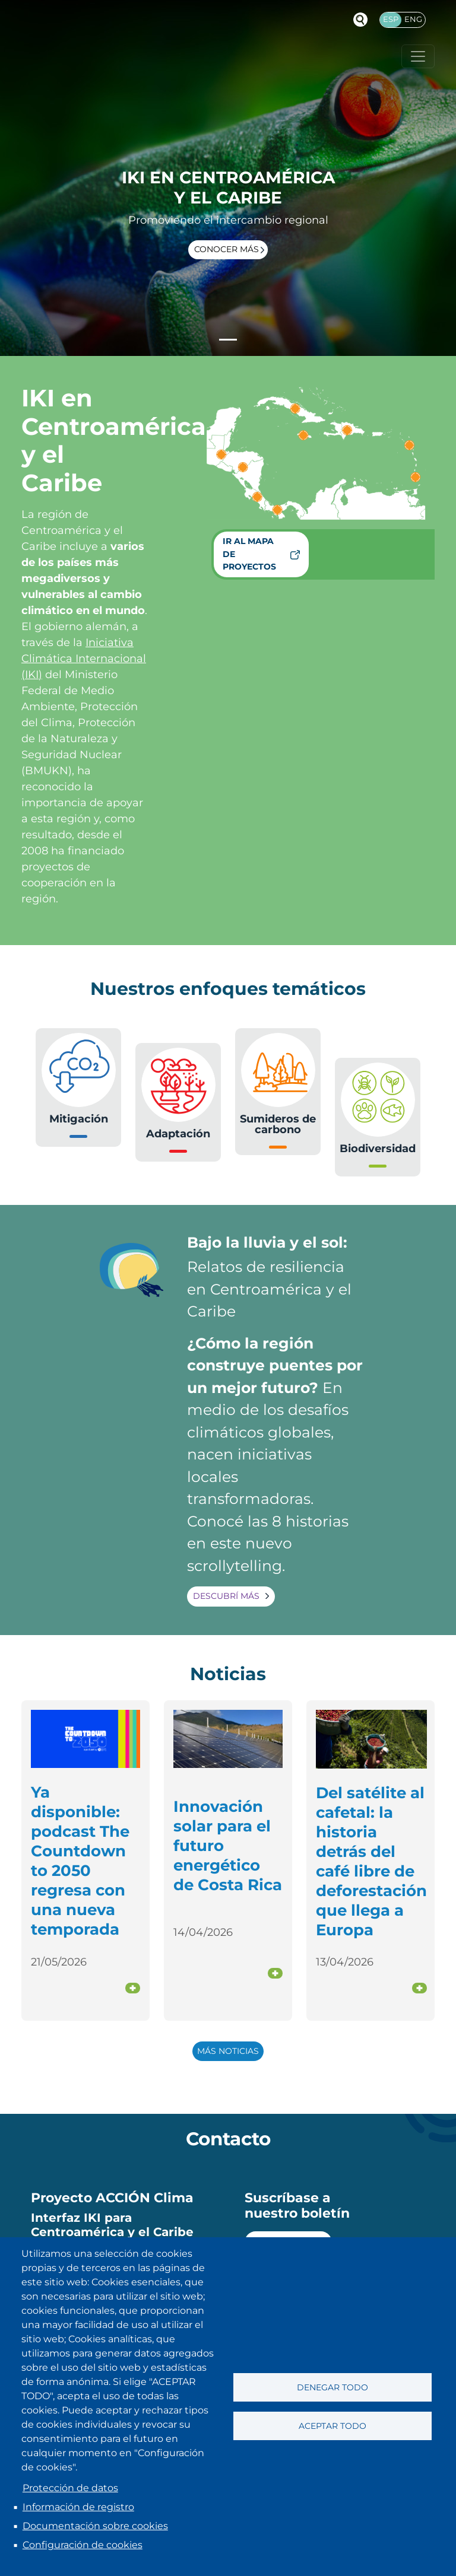 The image size is (456, 2576). Describe the element at coordinates (413, 19) in the screenshot. I see `Eng` at that location.